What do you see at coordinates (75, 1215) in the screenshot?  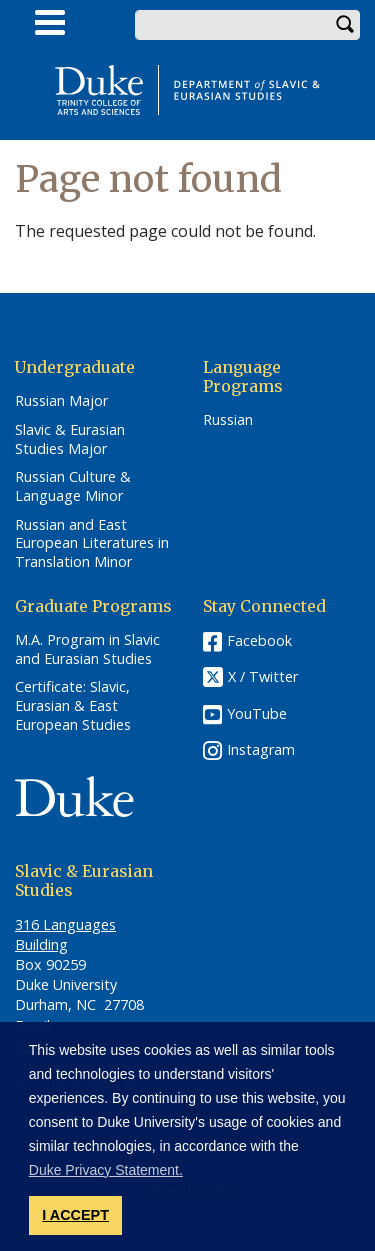 I see `I ACCEPT [button]` at bounding box center [75, 1215].